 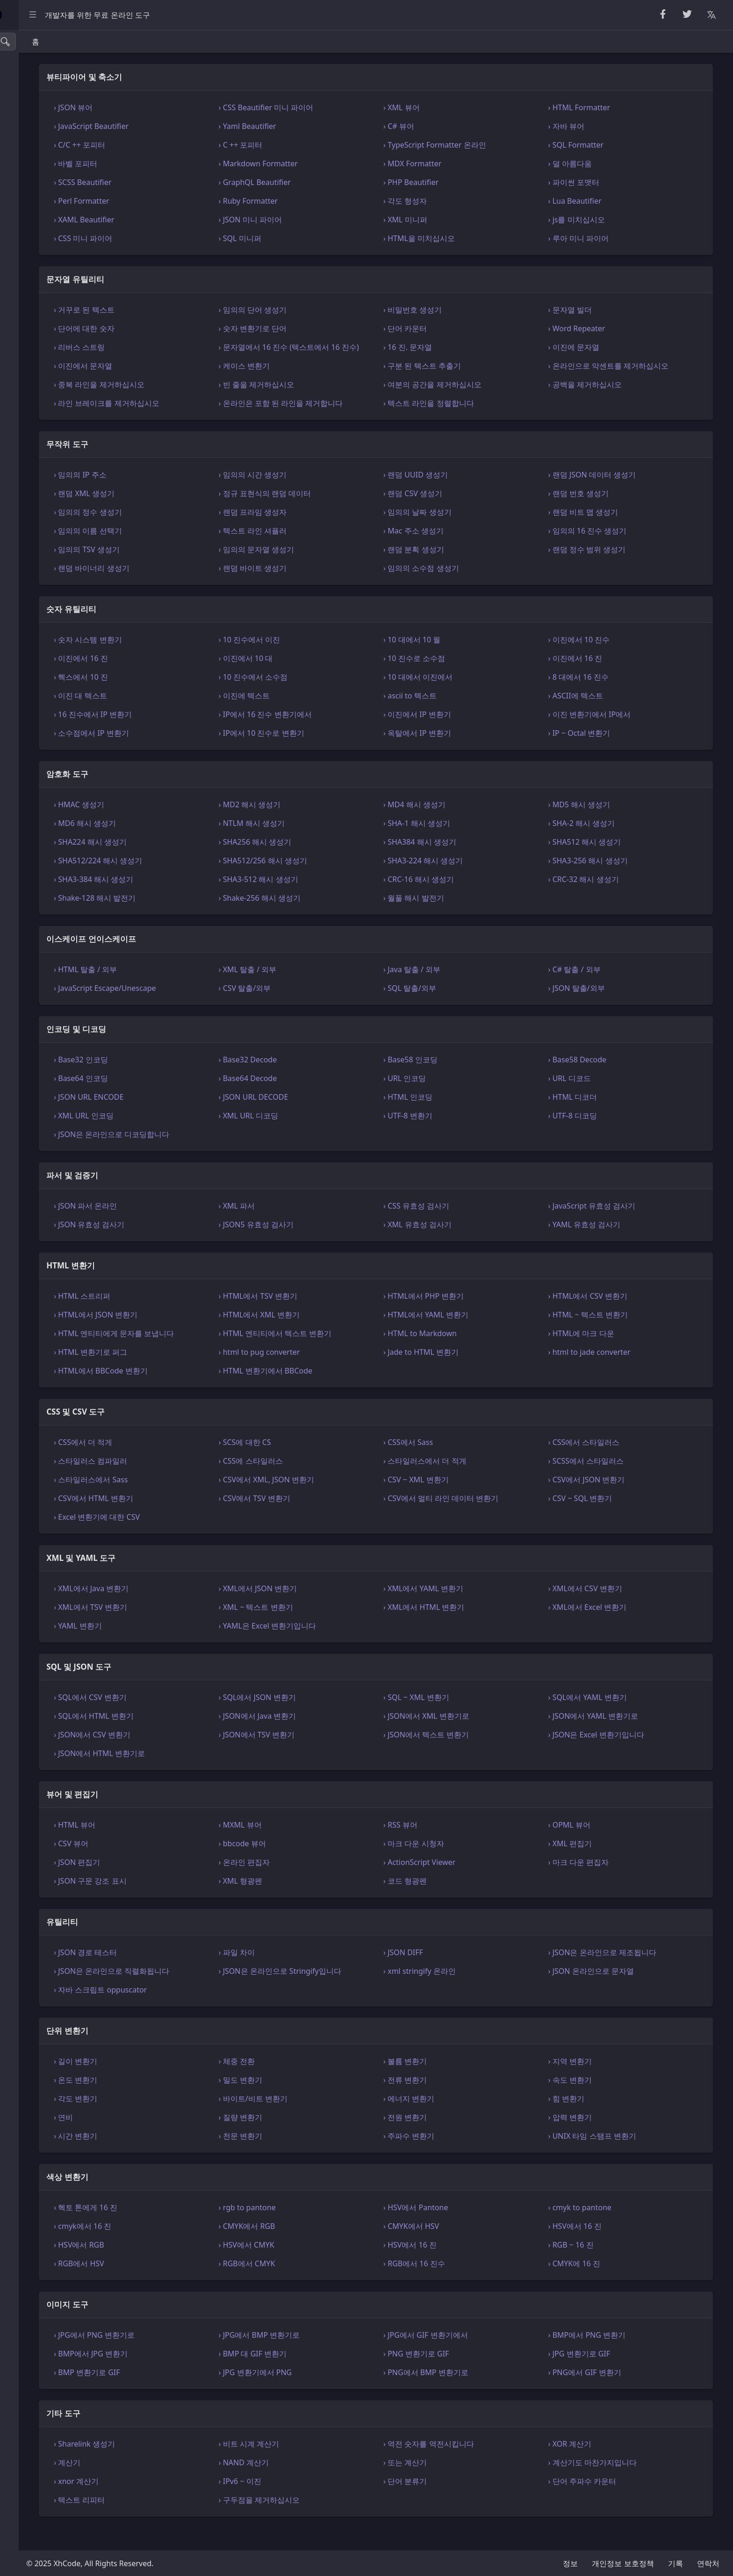 I want to click on › 온도 변환기, so click(x=183, y=2102).